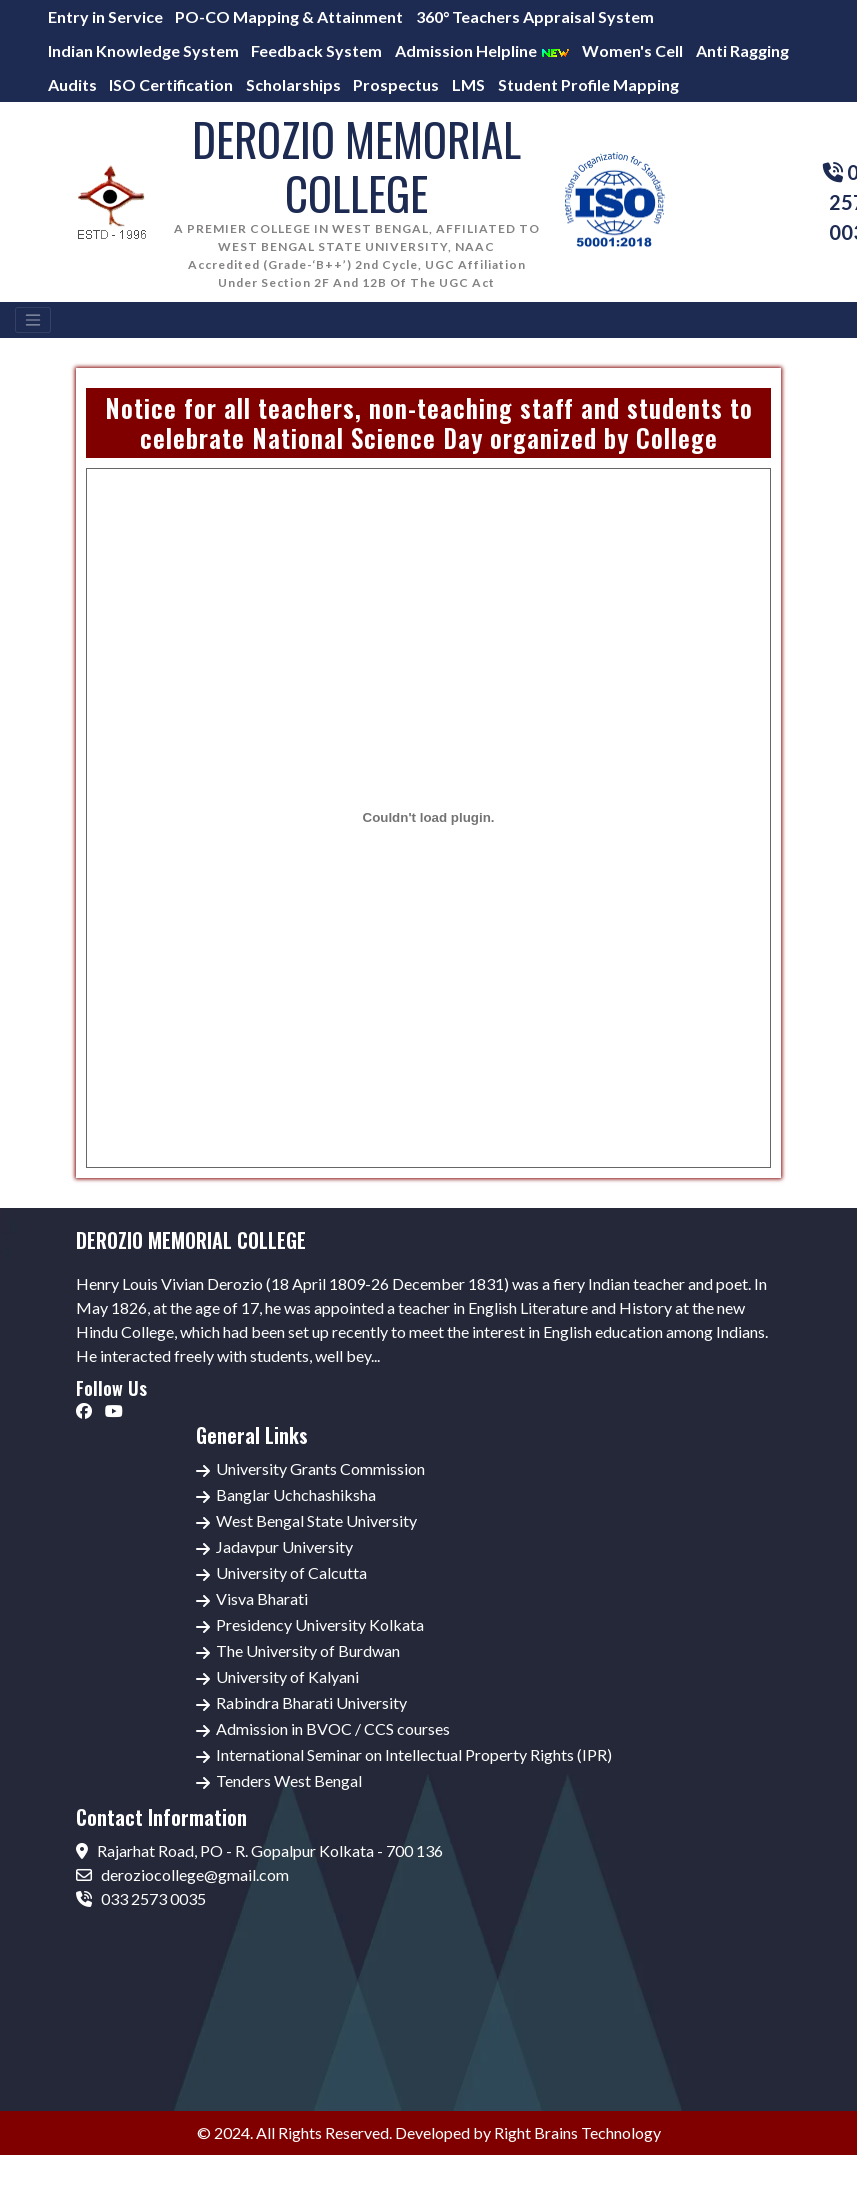 This screenshot has height=2189, width=857. I want to click on Entry in Service, so click(105, 16).